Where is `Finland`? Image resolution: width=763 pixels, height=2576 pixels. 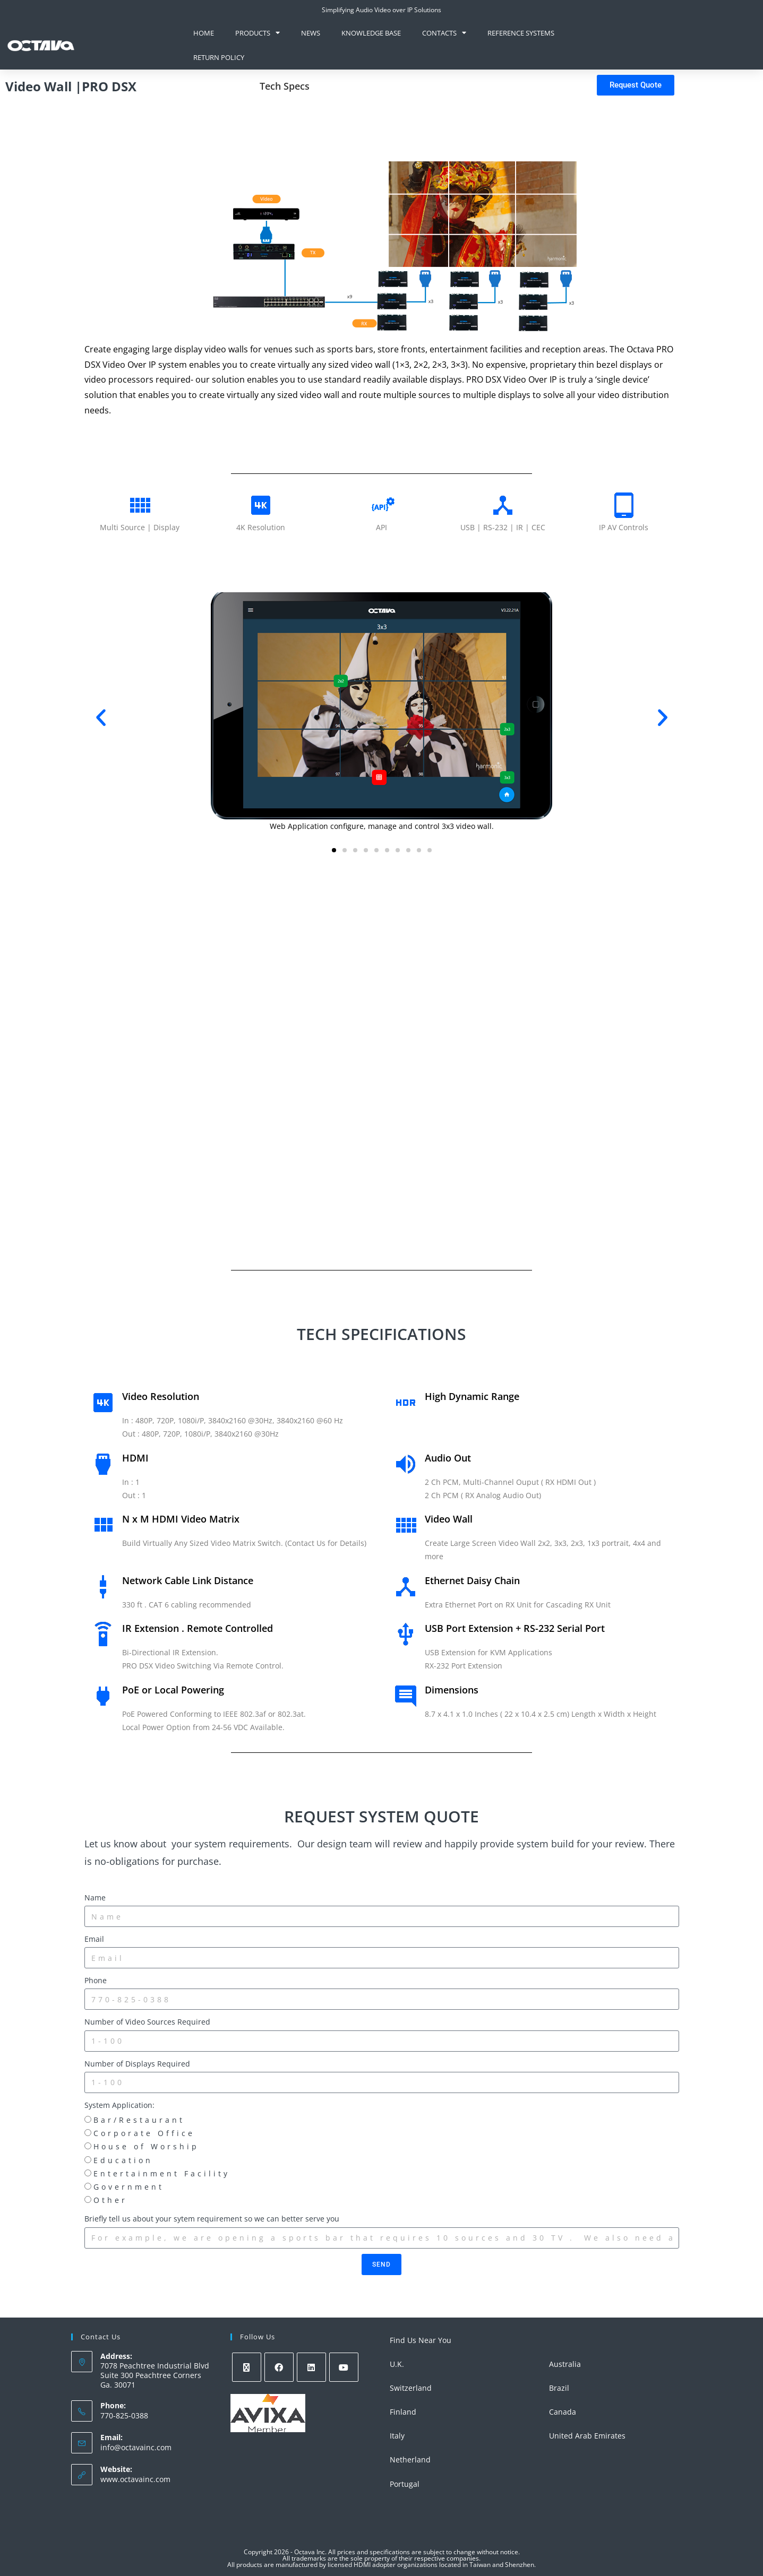 Finland is located at coordinates (403, 2412).